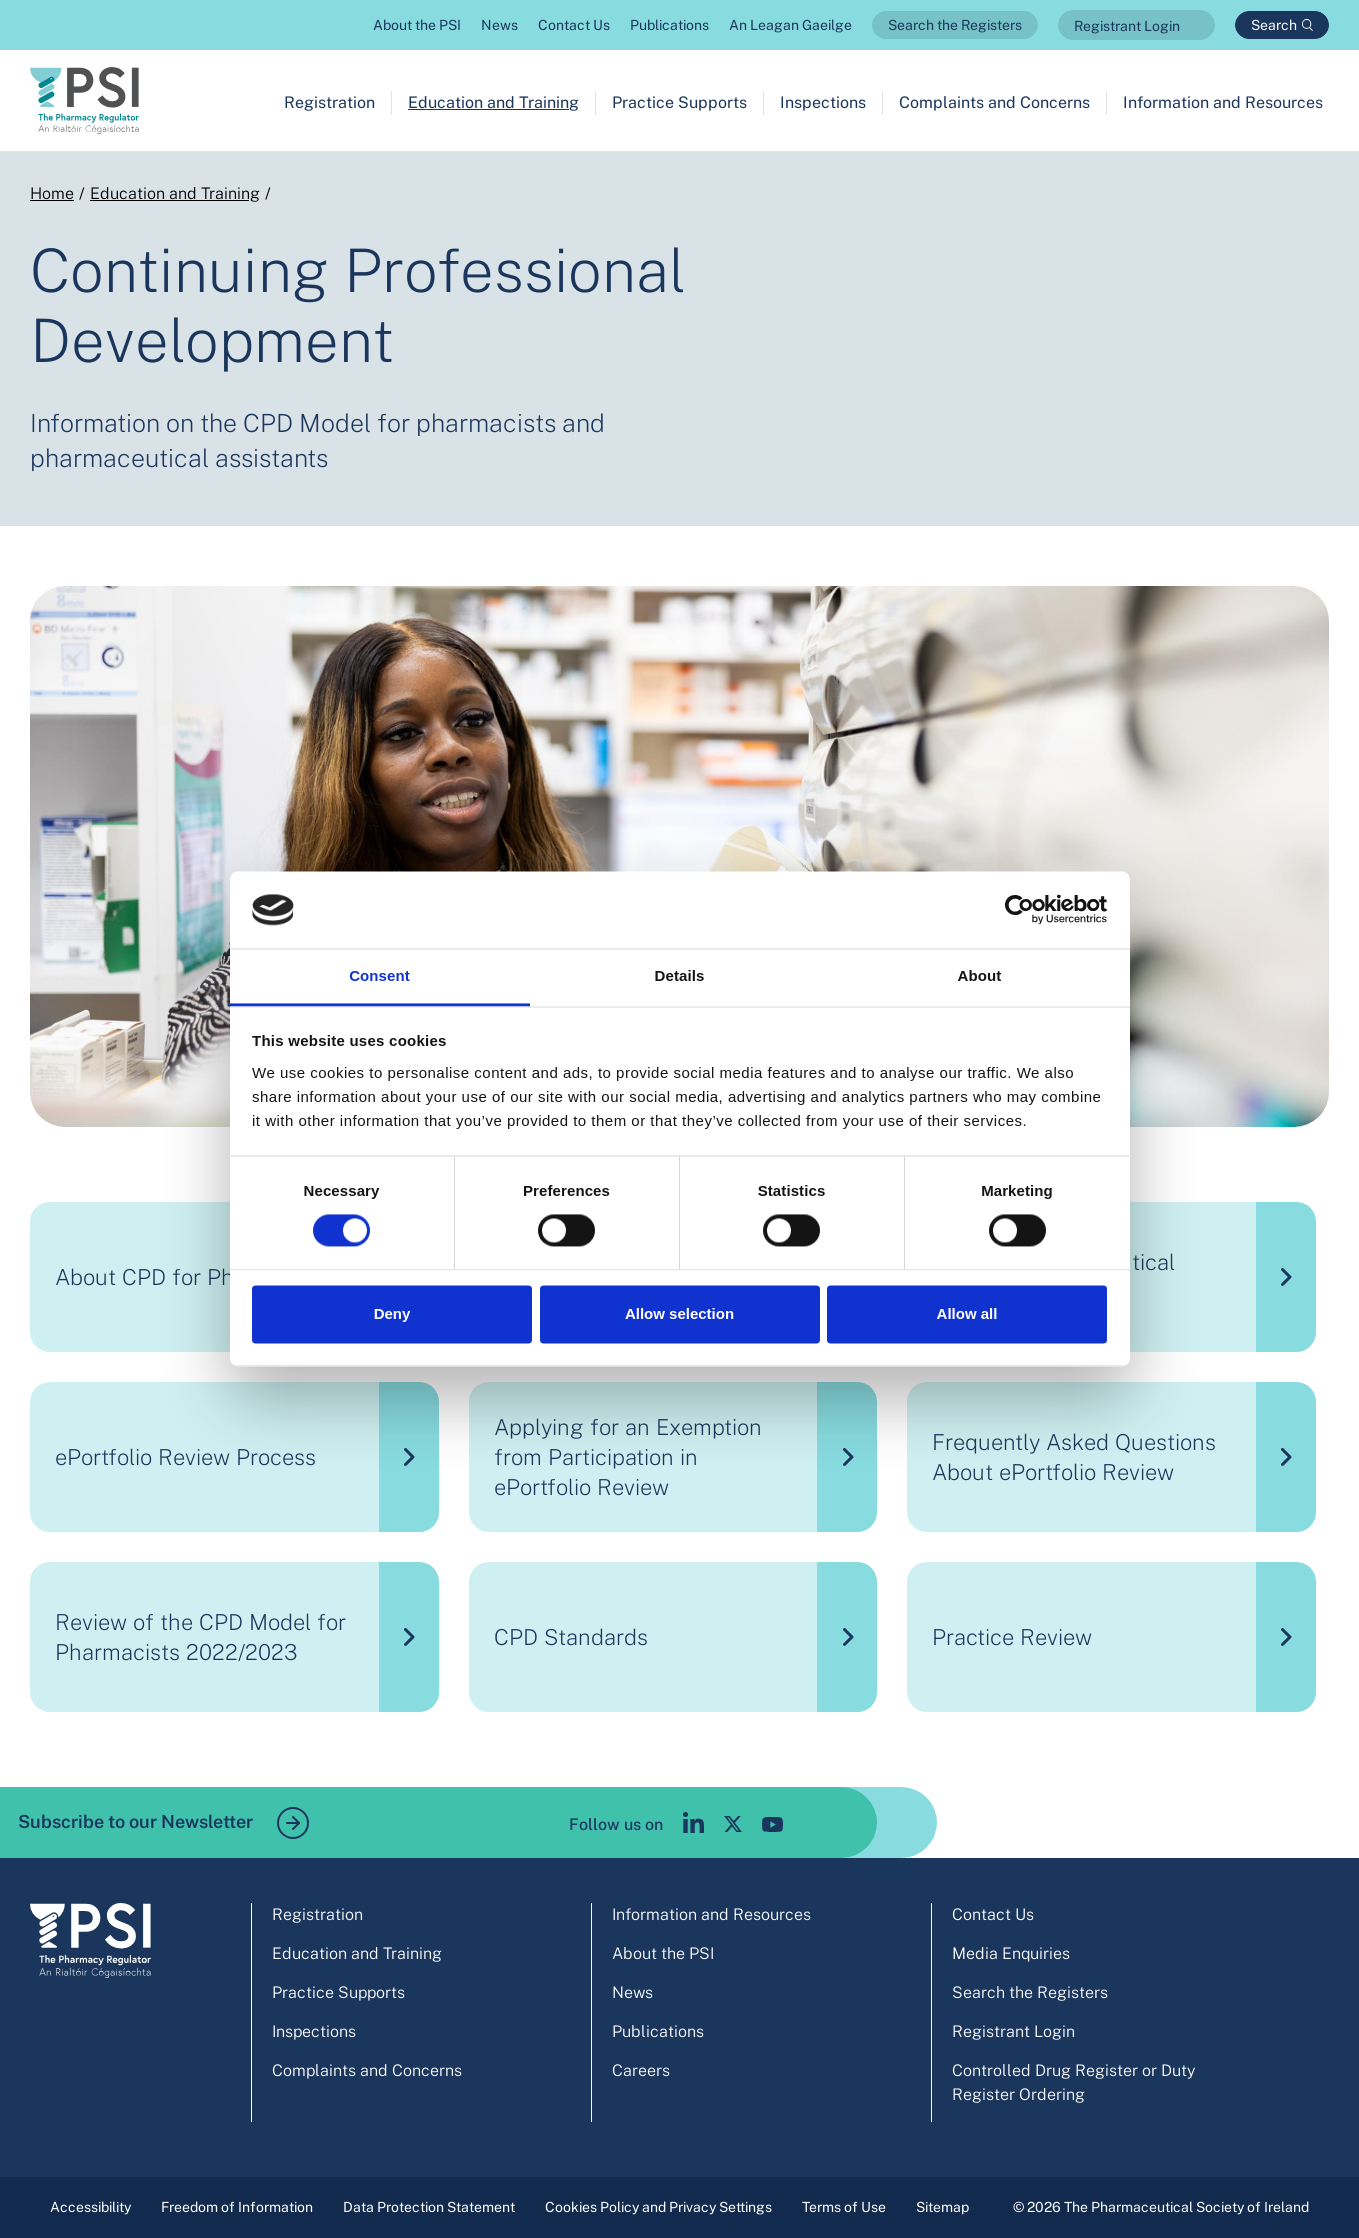 Image resolution: width=1359 pixels, height=2238 pixels. Describe the element at coordinates (1223, 102) in the screenshot. I see `Information and Resources` at that location.